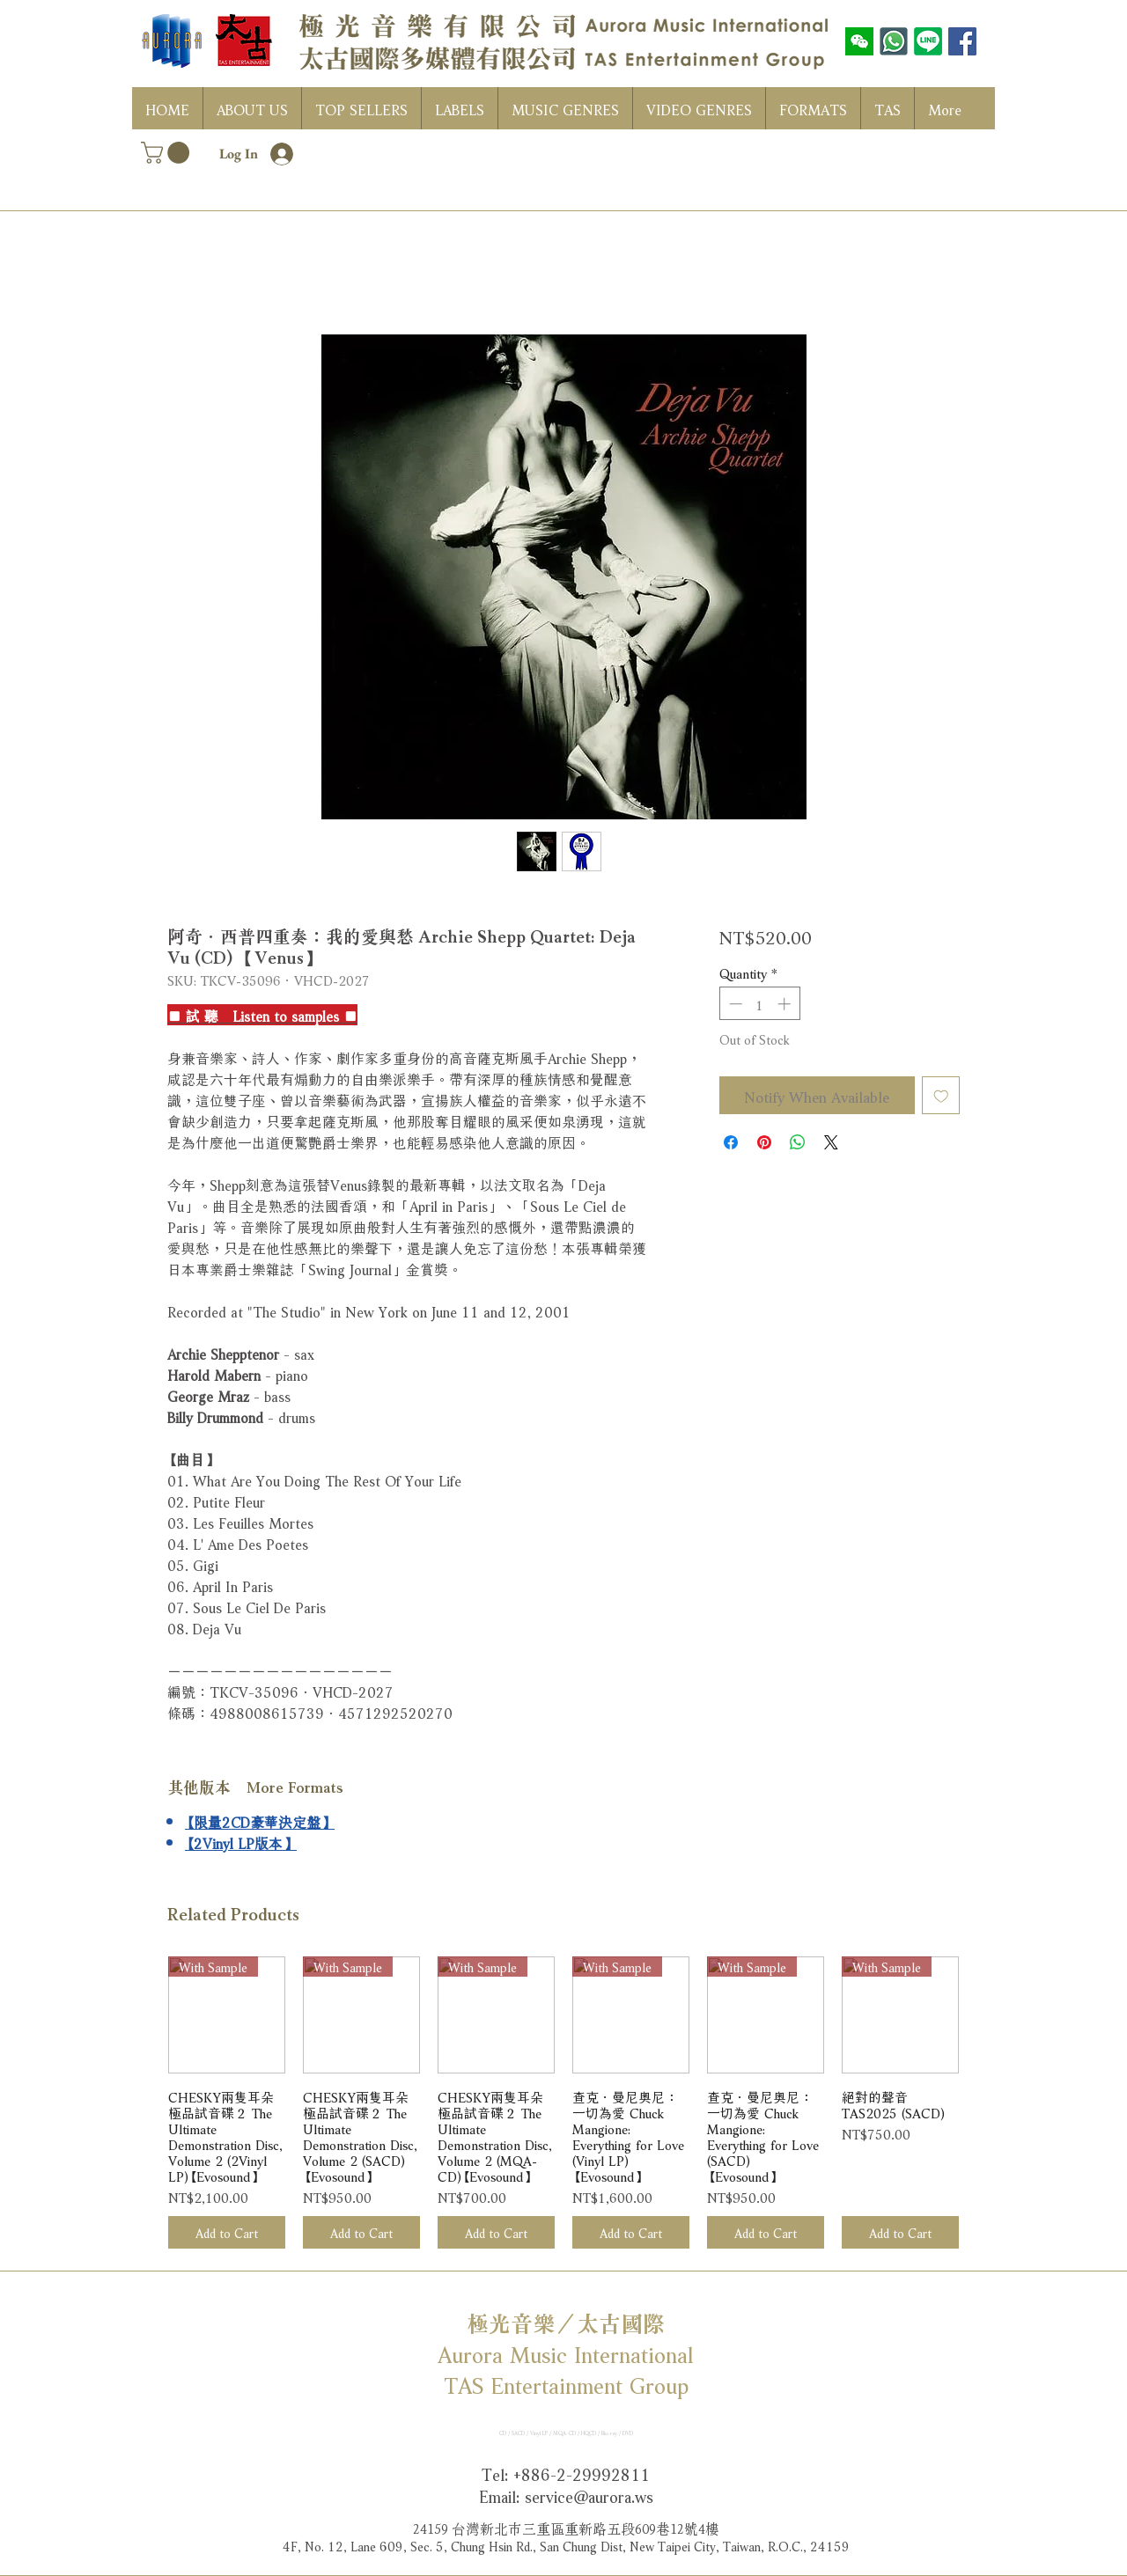  Describe the element at coordinates (734, 1003) in the screenshot. I see `[Decrement]` at that location.